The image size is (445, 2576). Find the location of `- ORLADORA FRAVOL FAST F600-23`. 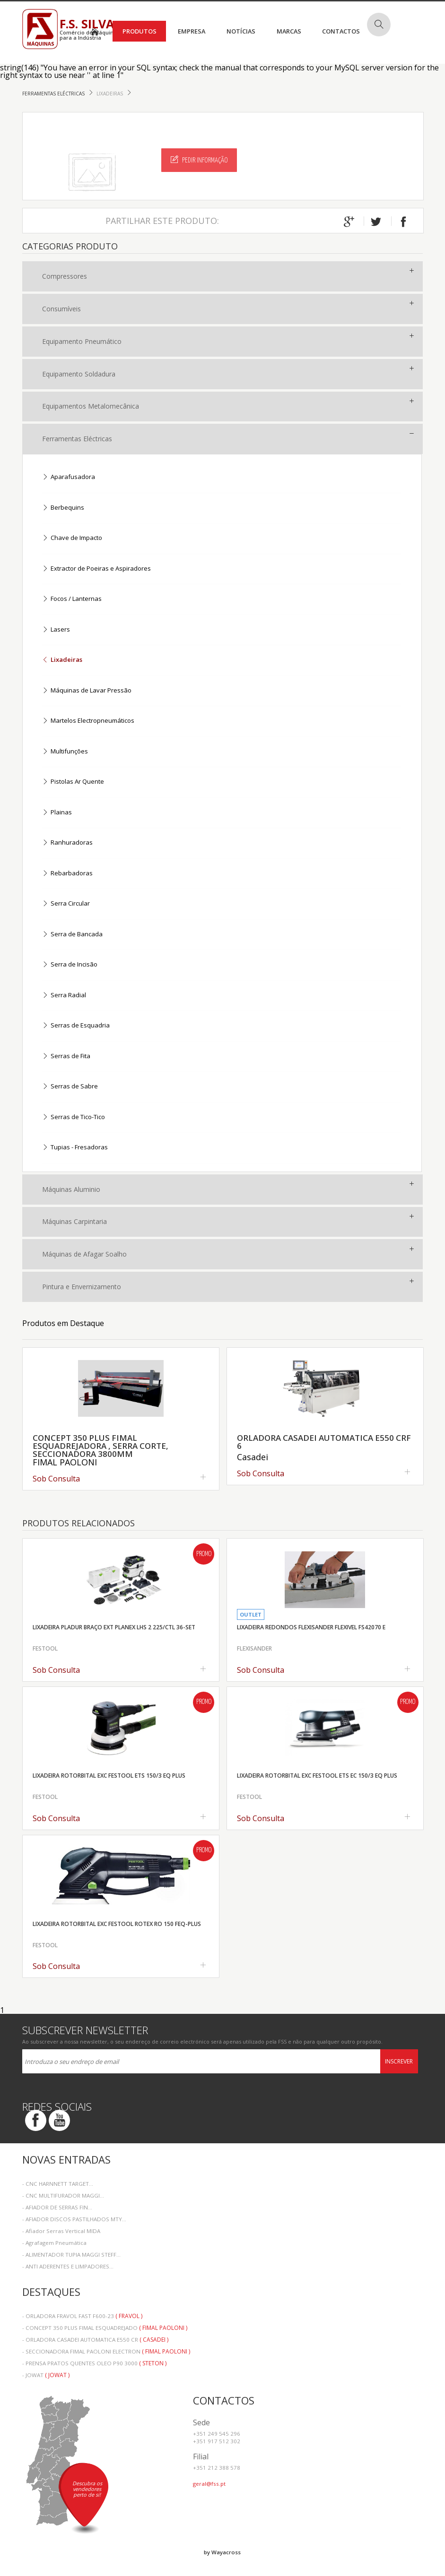

- ORLADORA FRAVOL FAST F600-23 is located at coordinates (82, 2316).